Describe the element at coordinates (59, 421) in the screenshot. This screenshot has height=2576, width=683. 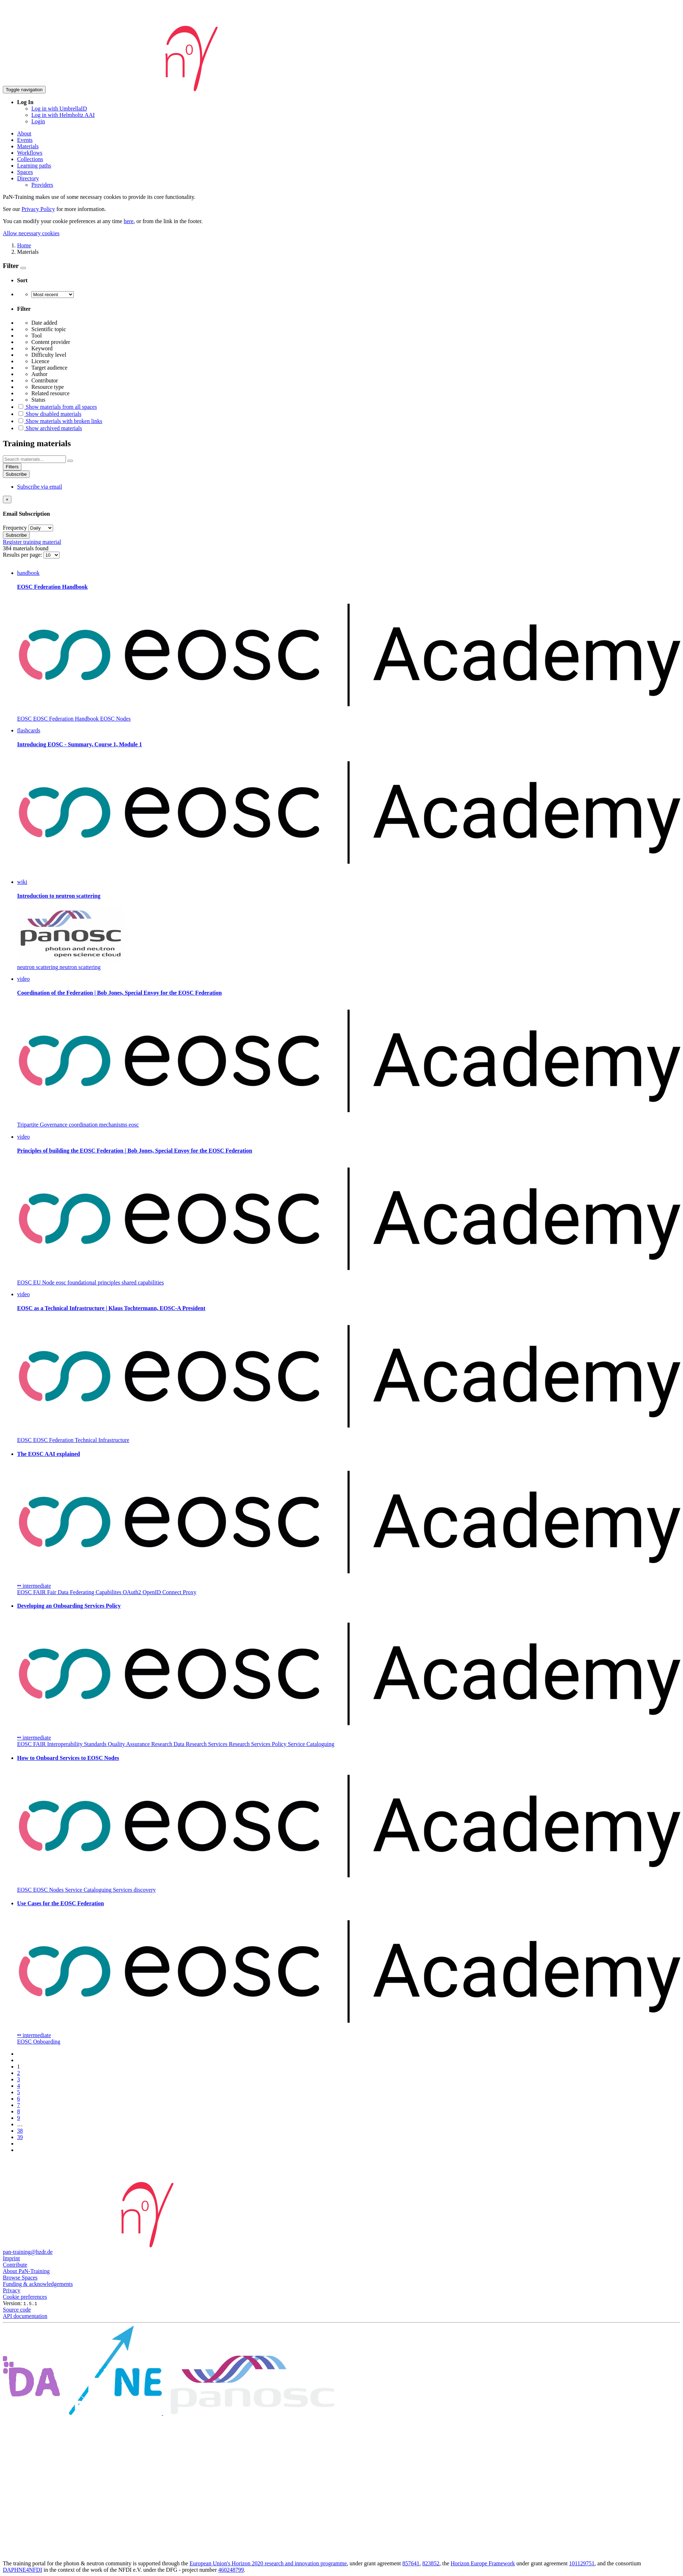
I see `Show materials with broken links` at that location.